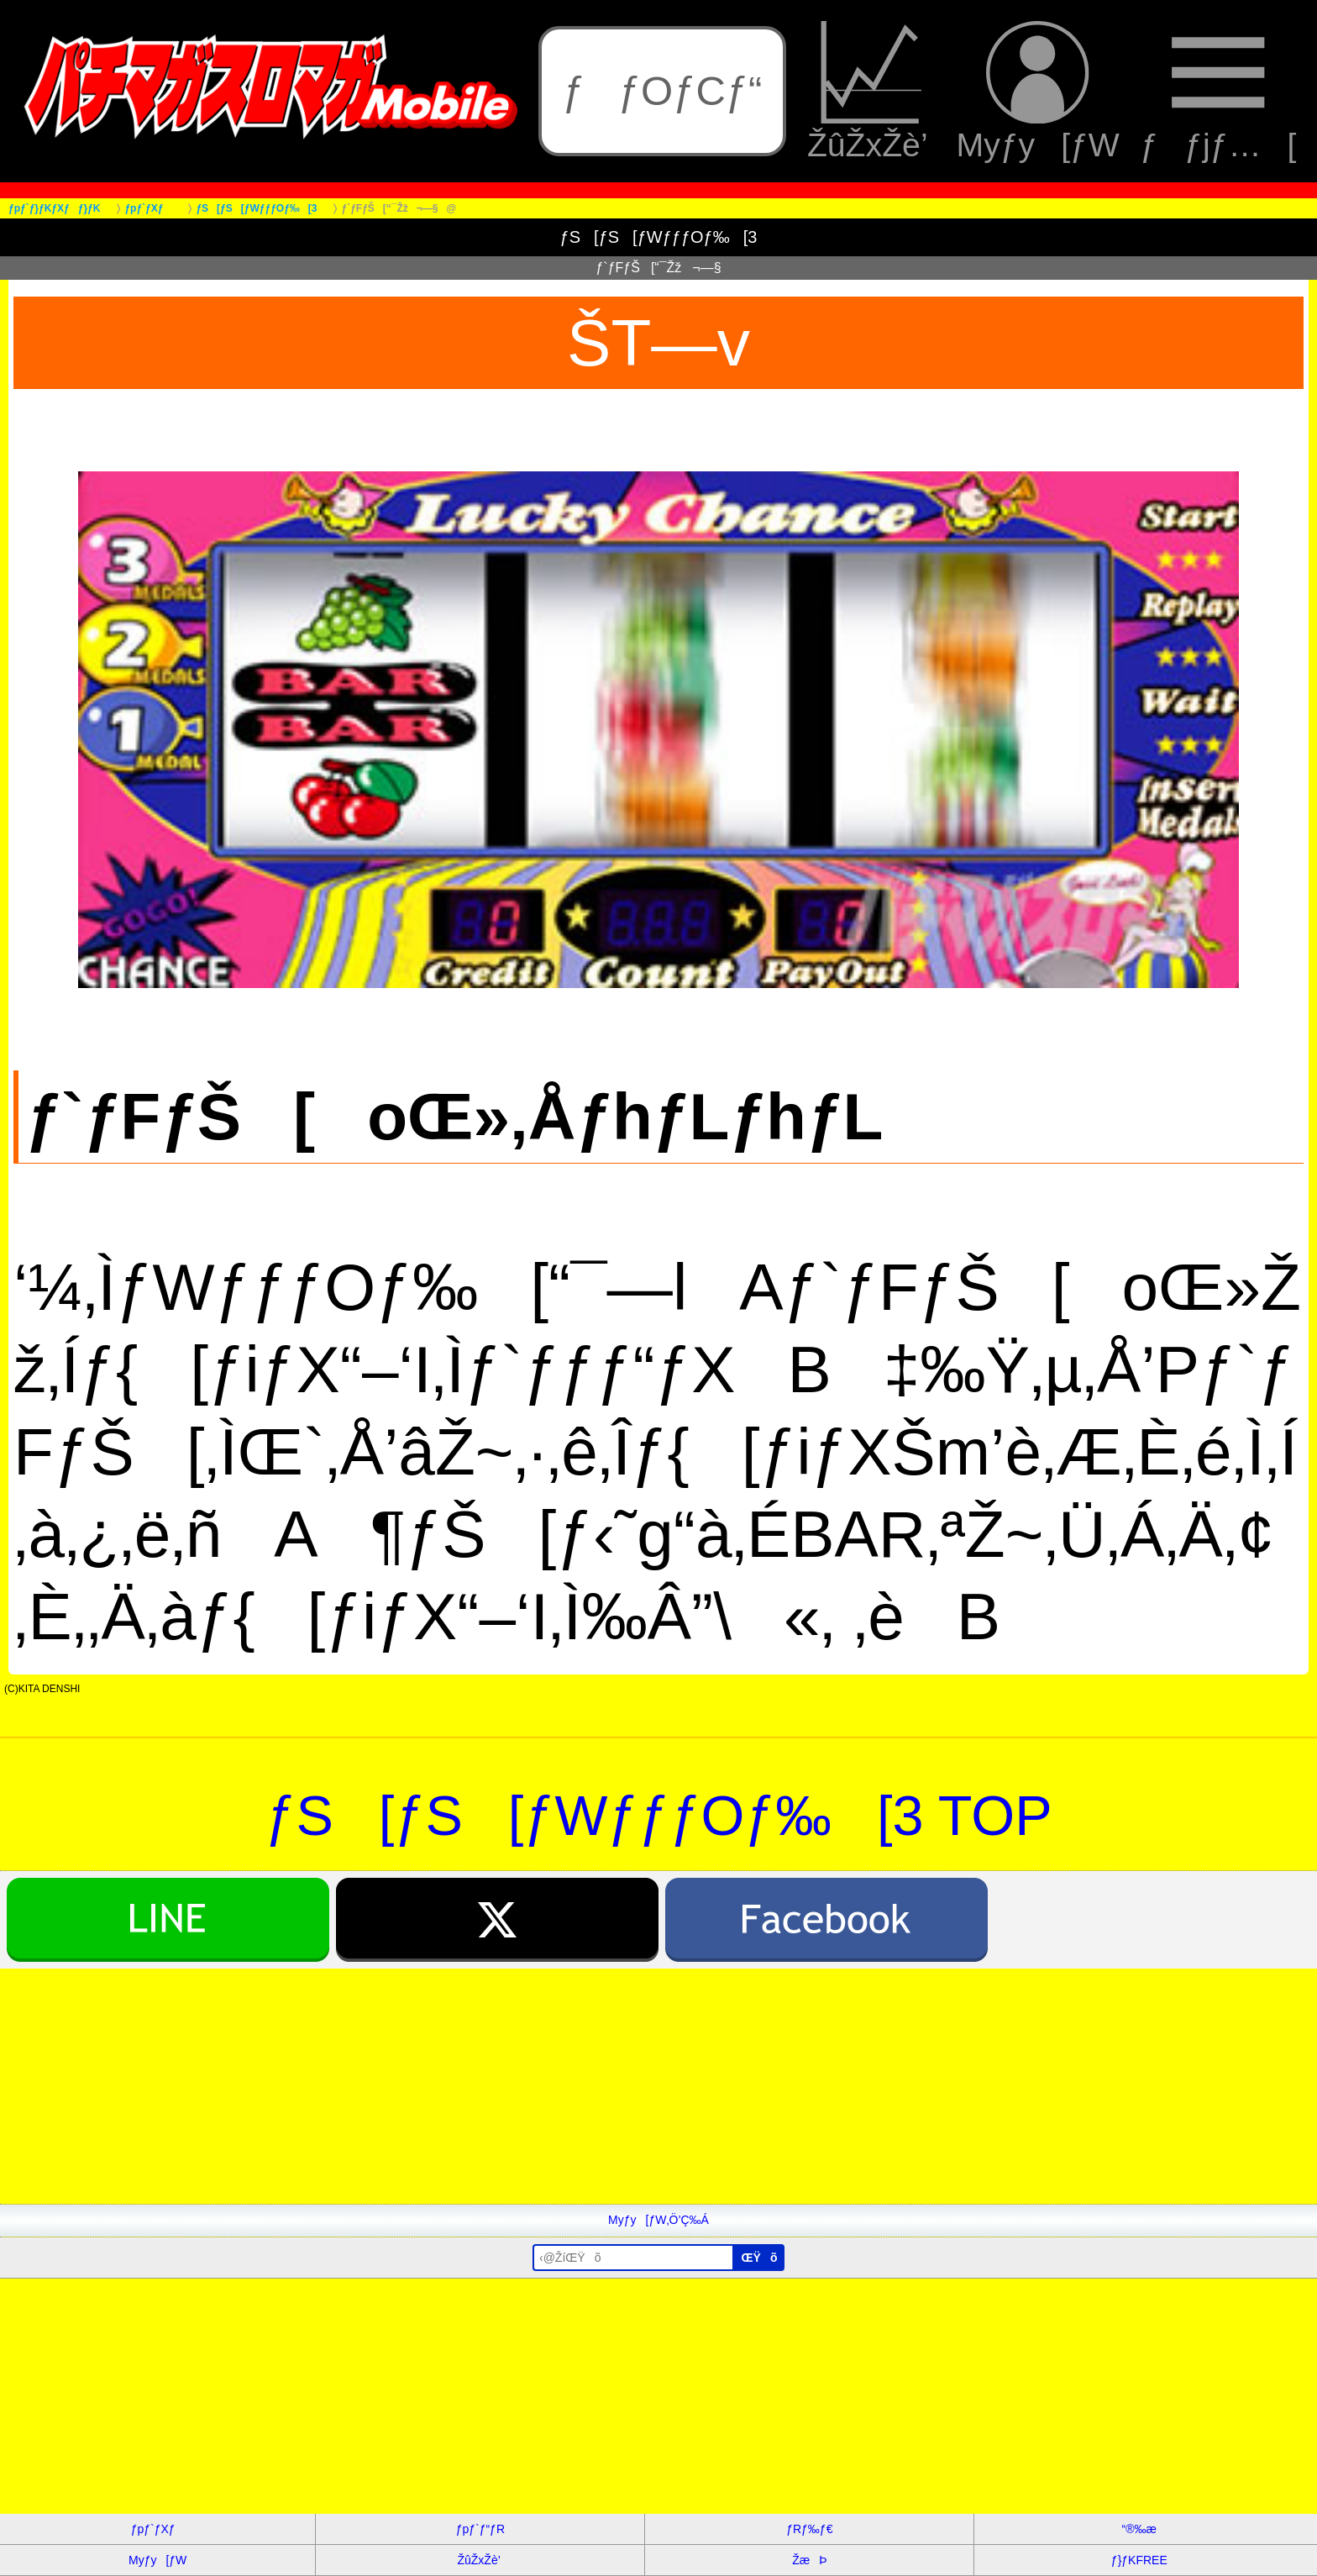 The image size is (1317, 2576). Describe the element at coordinates (658, 1816) in the screenshot. I see `ƒS[ƒS[ƒWƒƒƒOƒ‰[3 TOP` at that location.